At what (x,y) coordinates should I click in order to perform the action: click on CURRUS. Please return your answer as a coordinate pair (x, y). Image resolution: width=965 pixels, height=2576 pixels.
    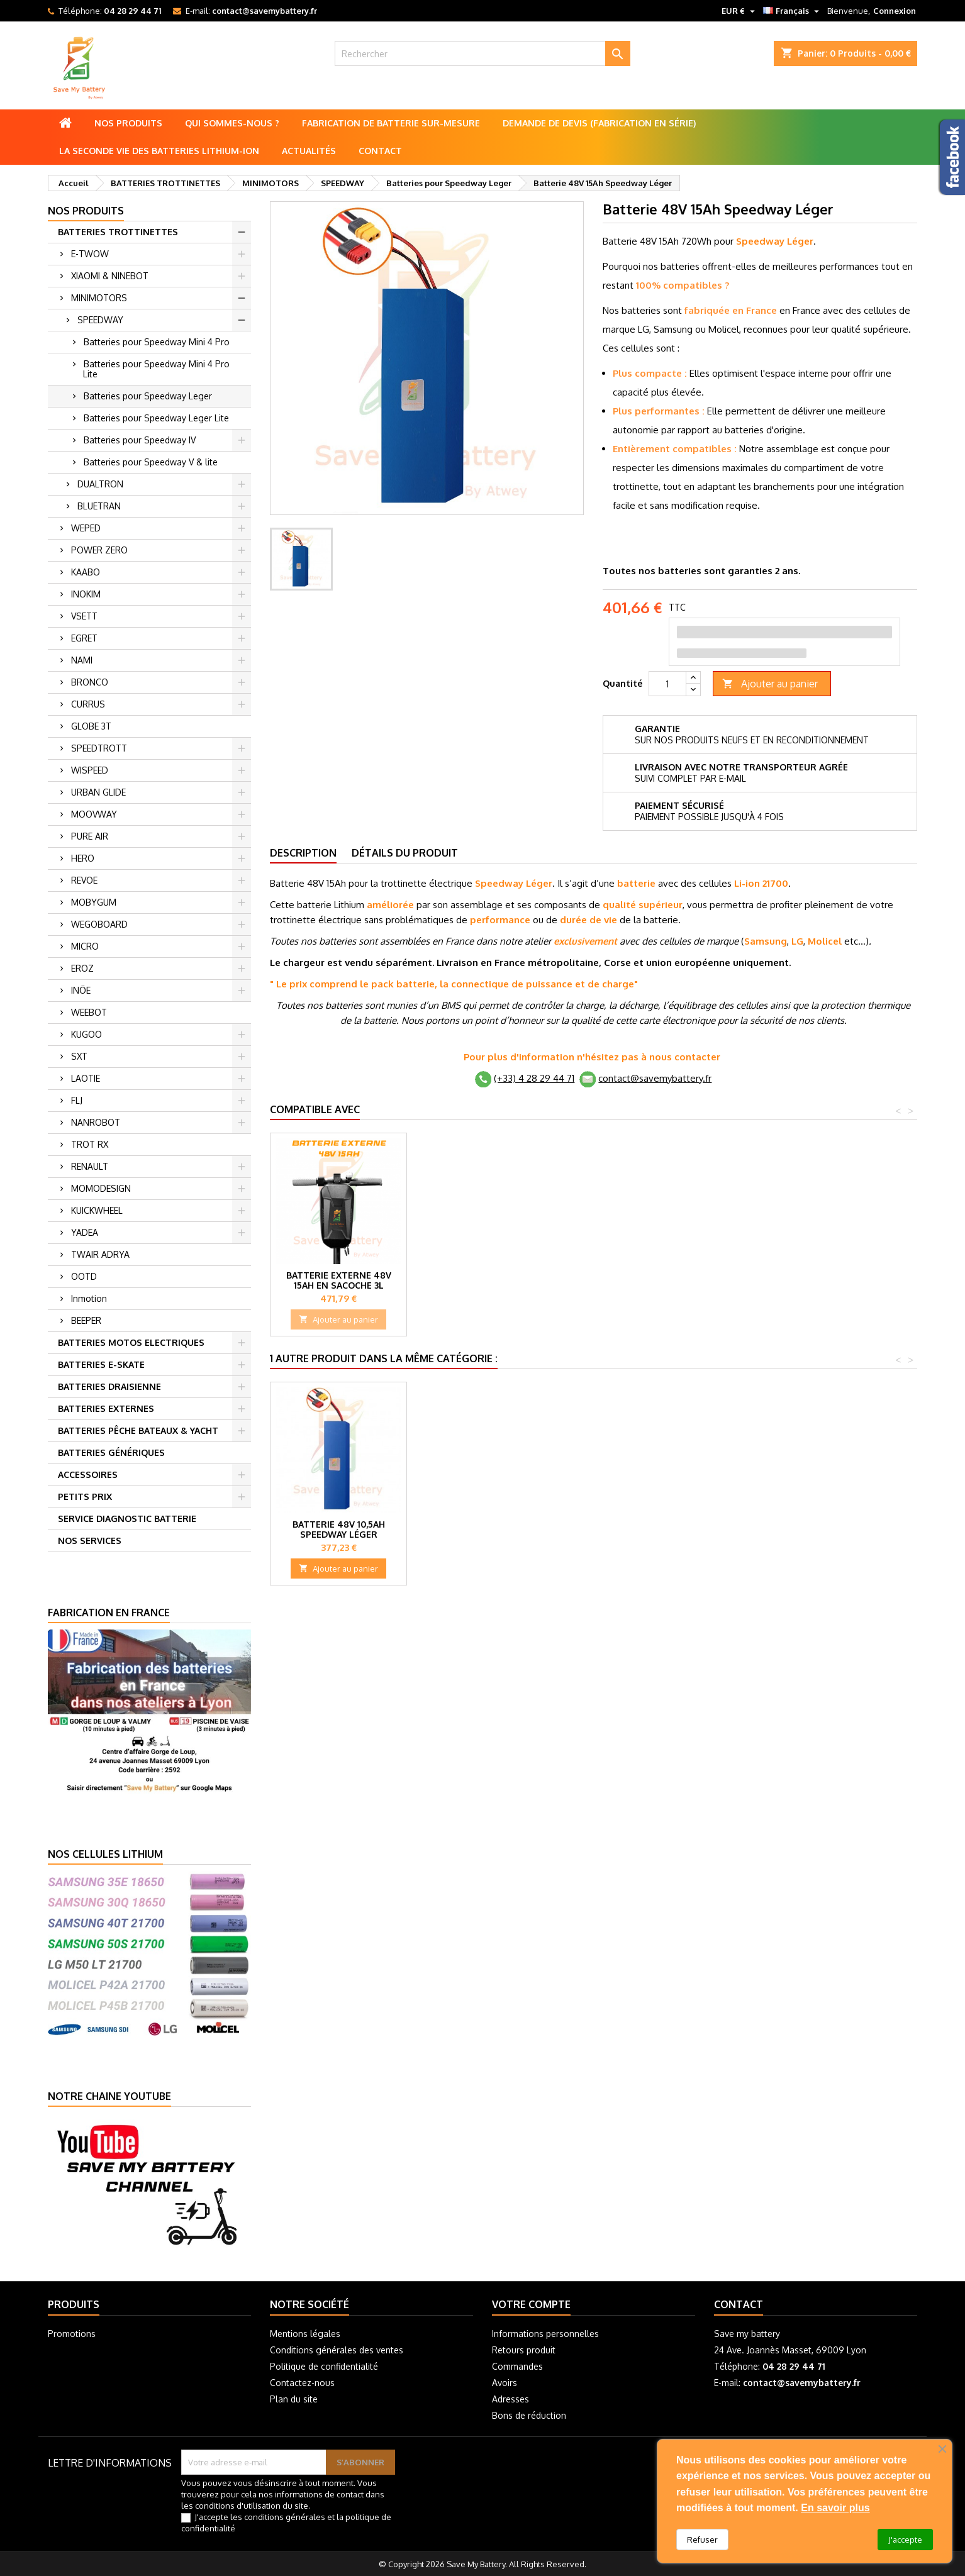
    Looking at the image, I should click on (88, 704).